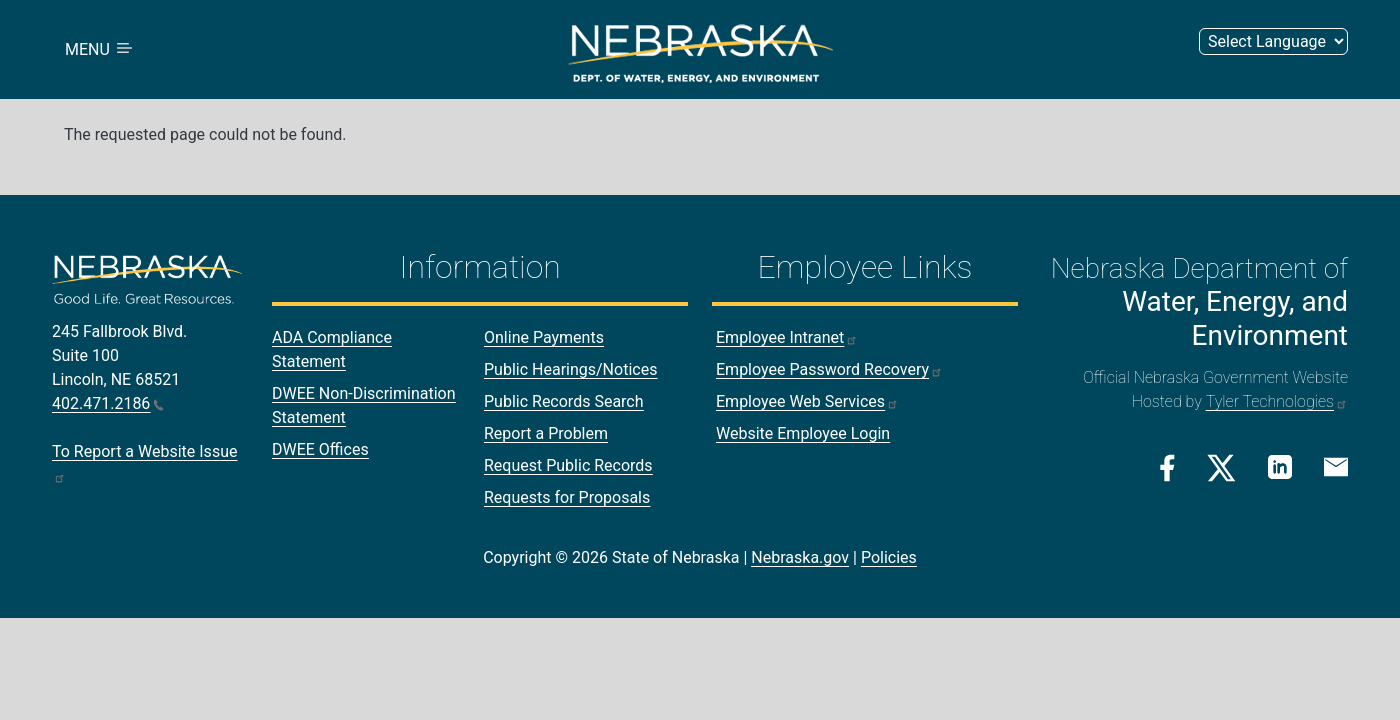  I want to click on Tyler Technologies, so click(1277, 401).